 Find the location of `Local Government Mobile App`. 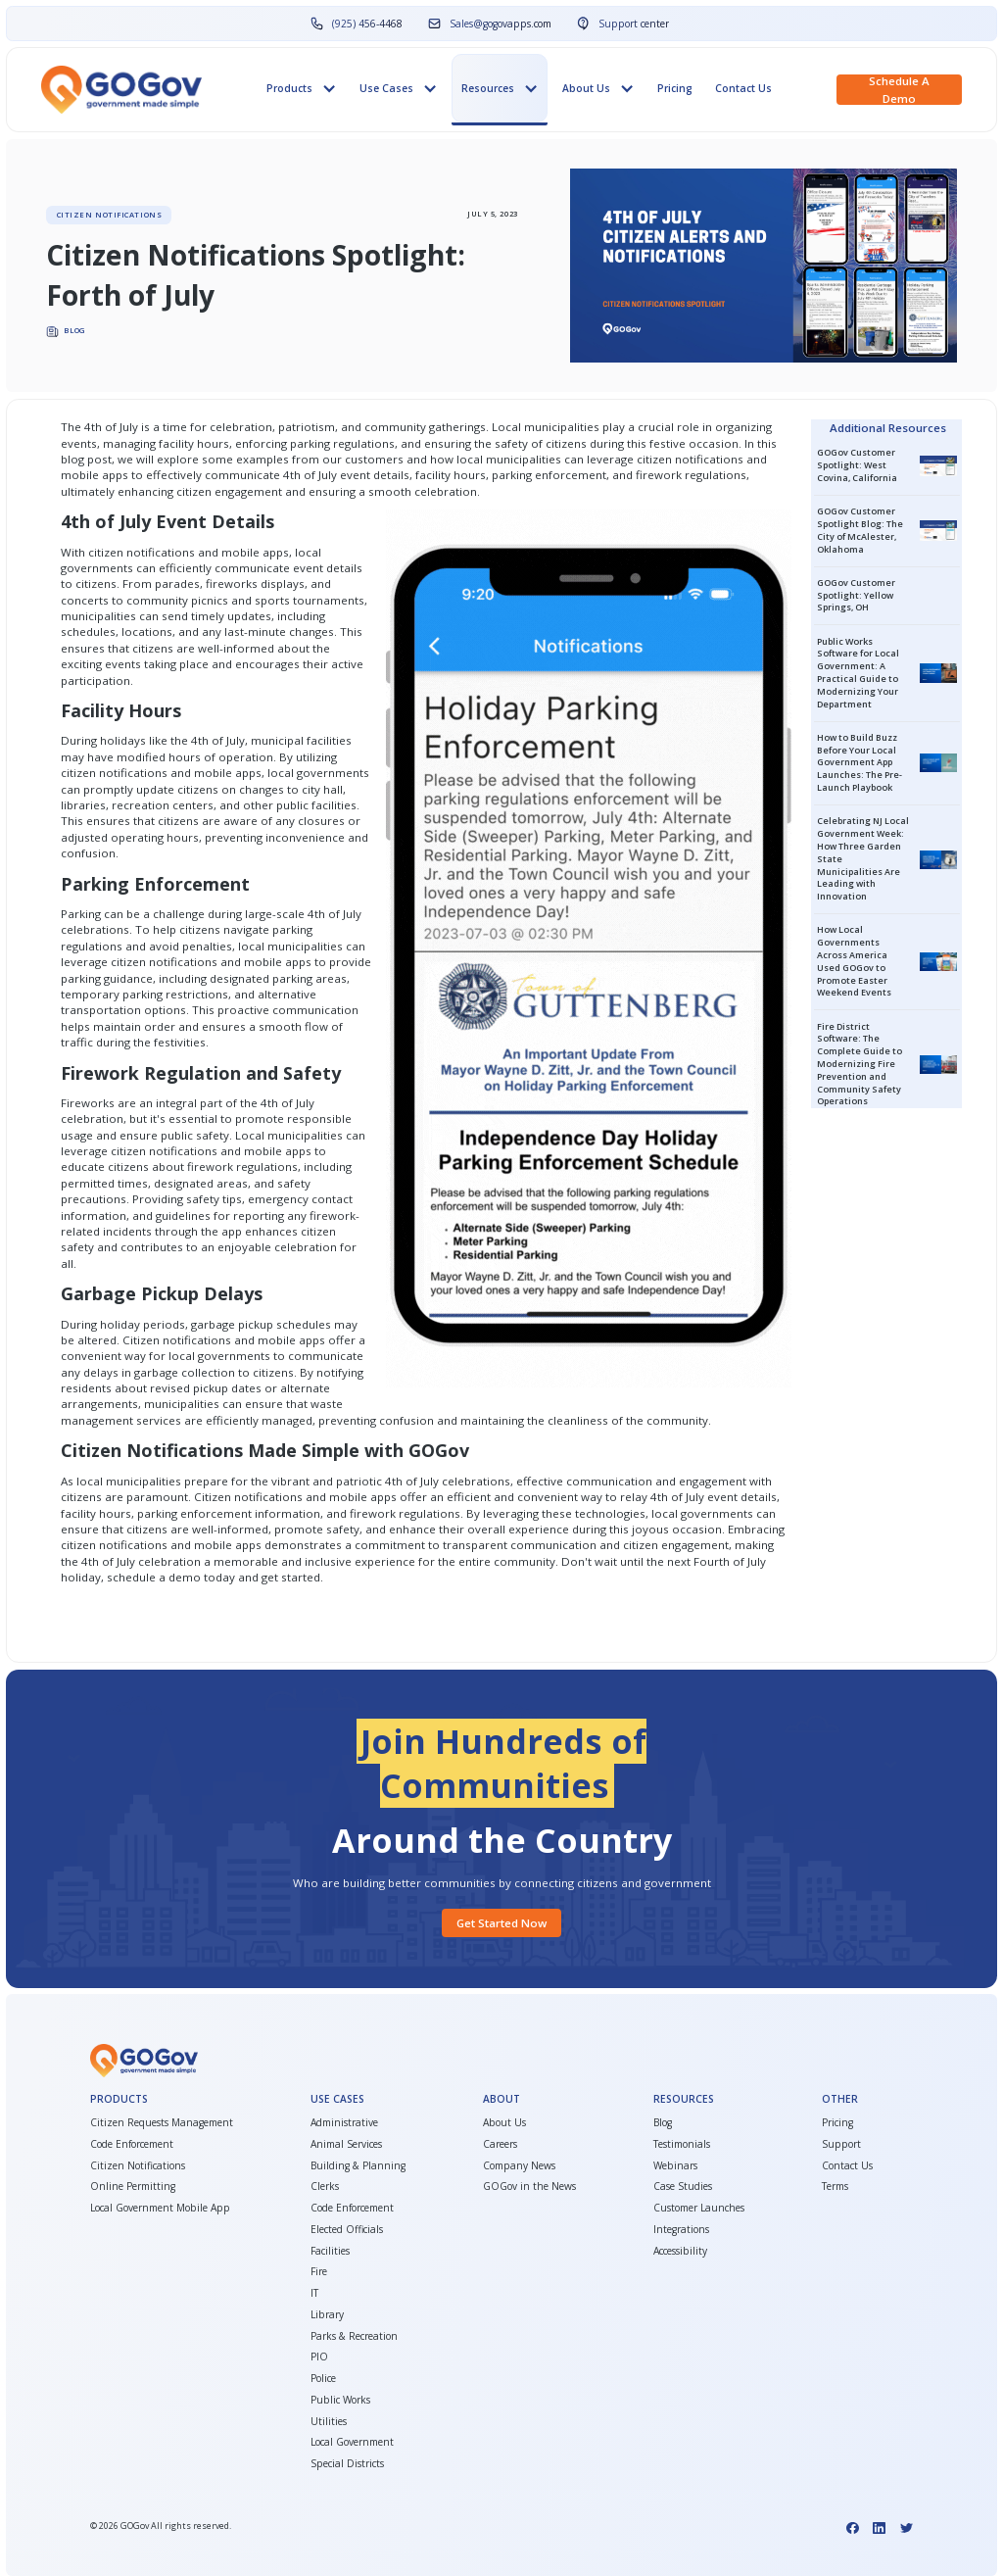

Local Government Mobile App is located at coordinates (160, 2207).